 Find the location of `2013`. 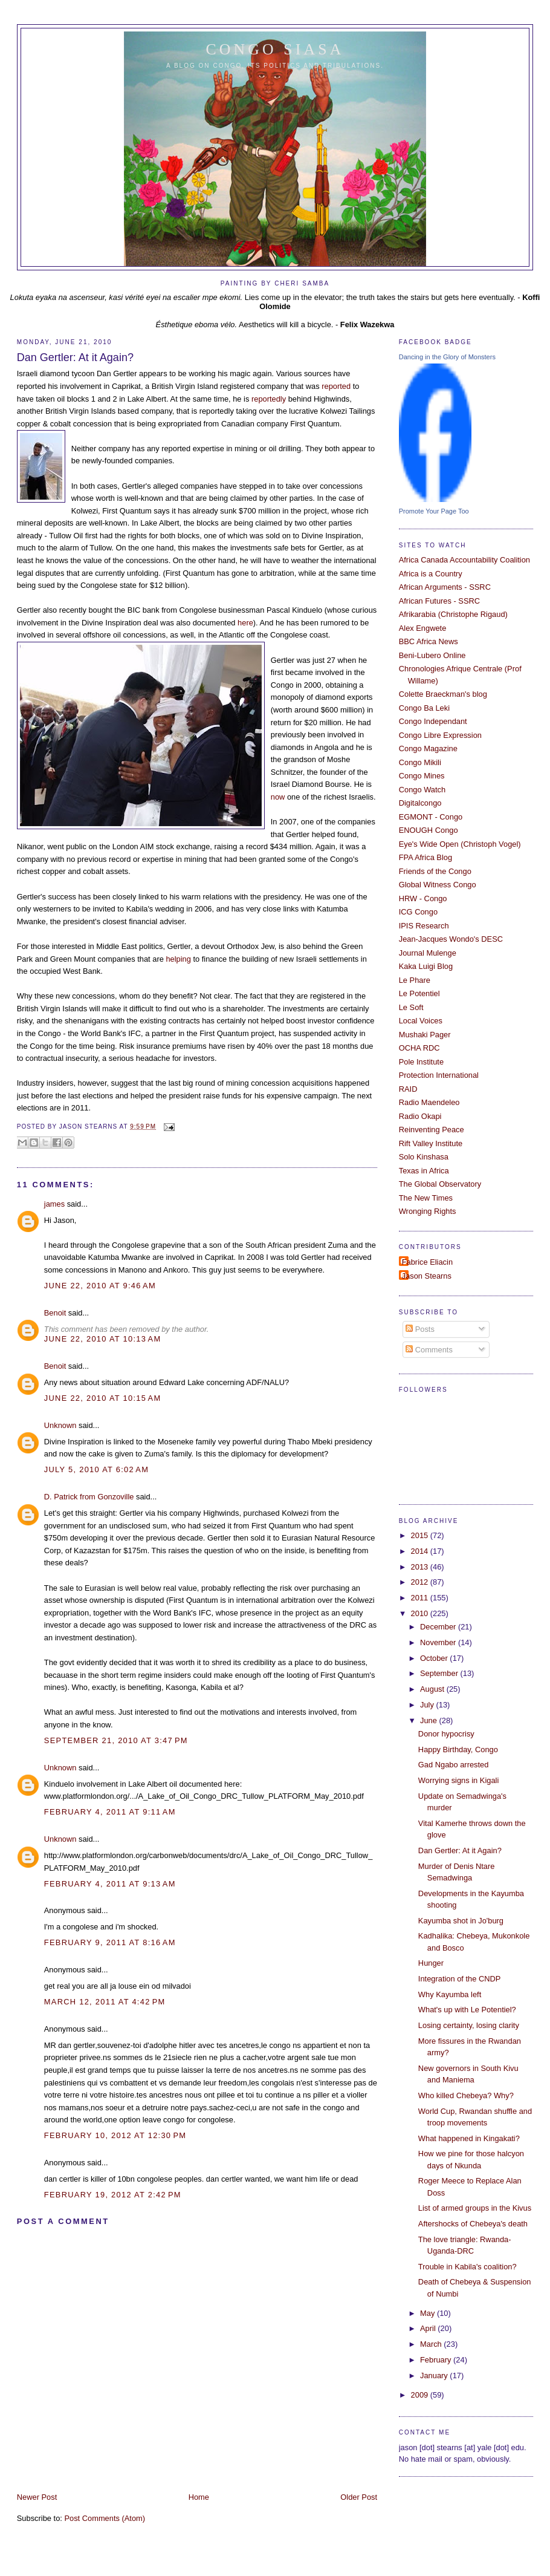

2013 is located at coordinates (420, 1566).